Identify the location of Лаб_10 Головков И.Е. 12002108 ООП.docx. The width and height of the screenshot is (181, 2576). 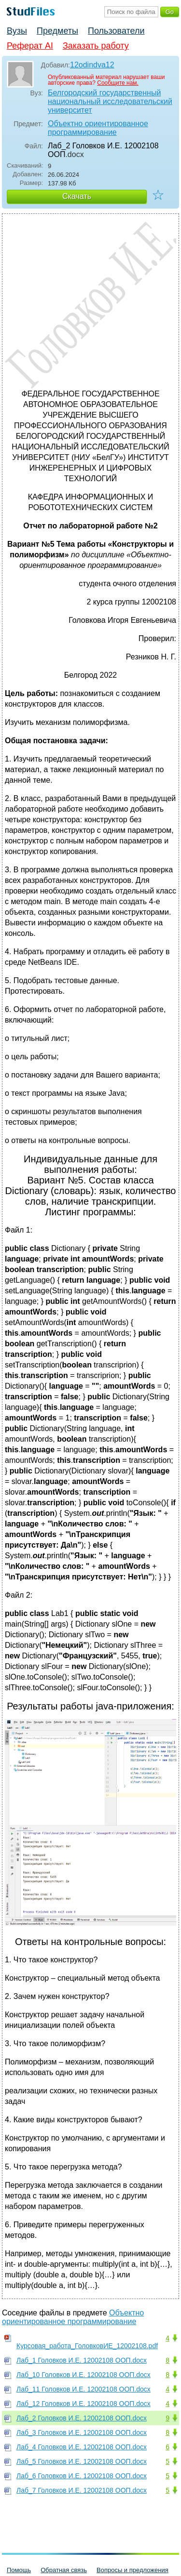
(83, 2375).